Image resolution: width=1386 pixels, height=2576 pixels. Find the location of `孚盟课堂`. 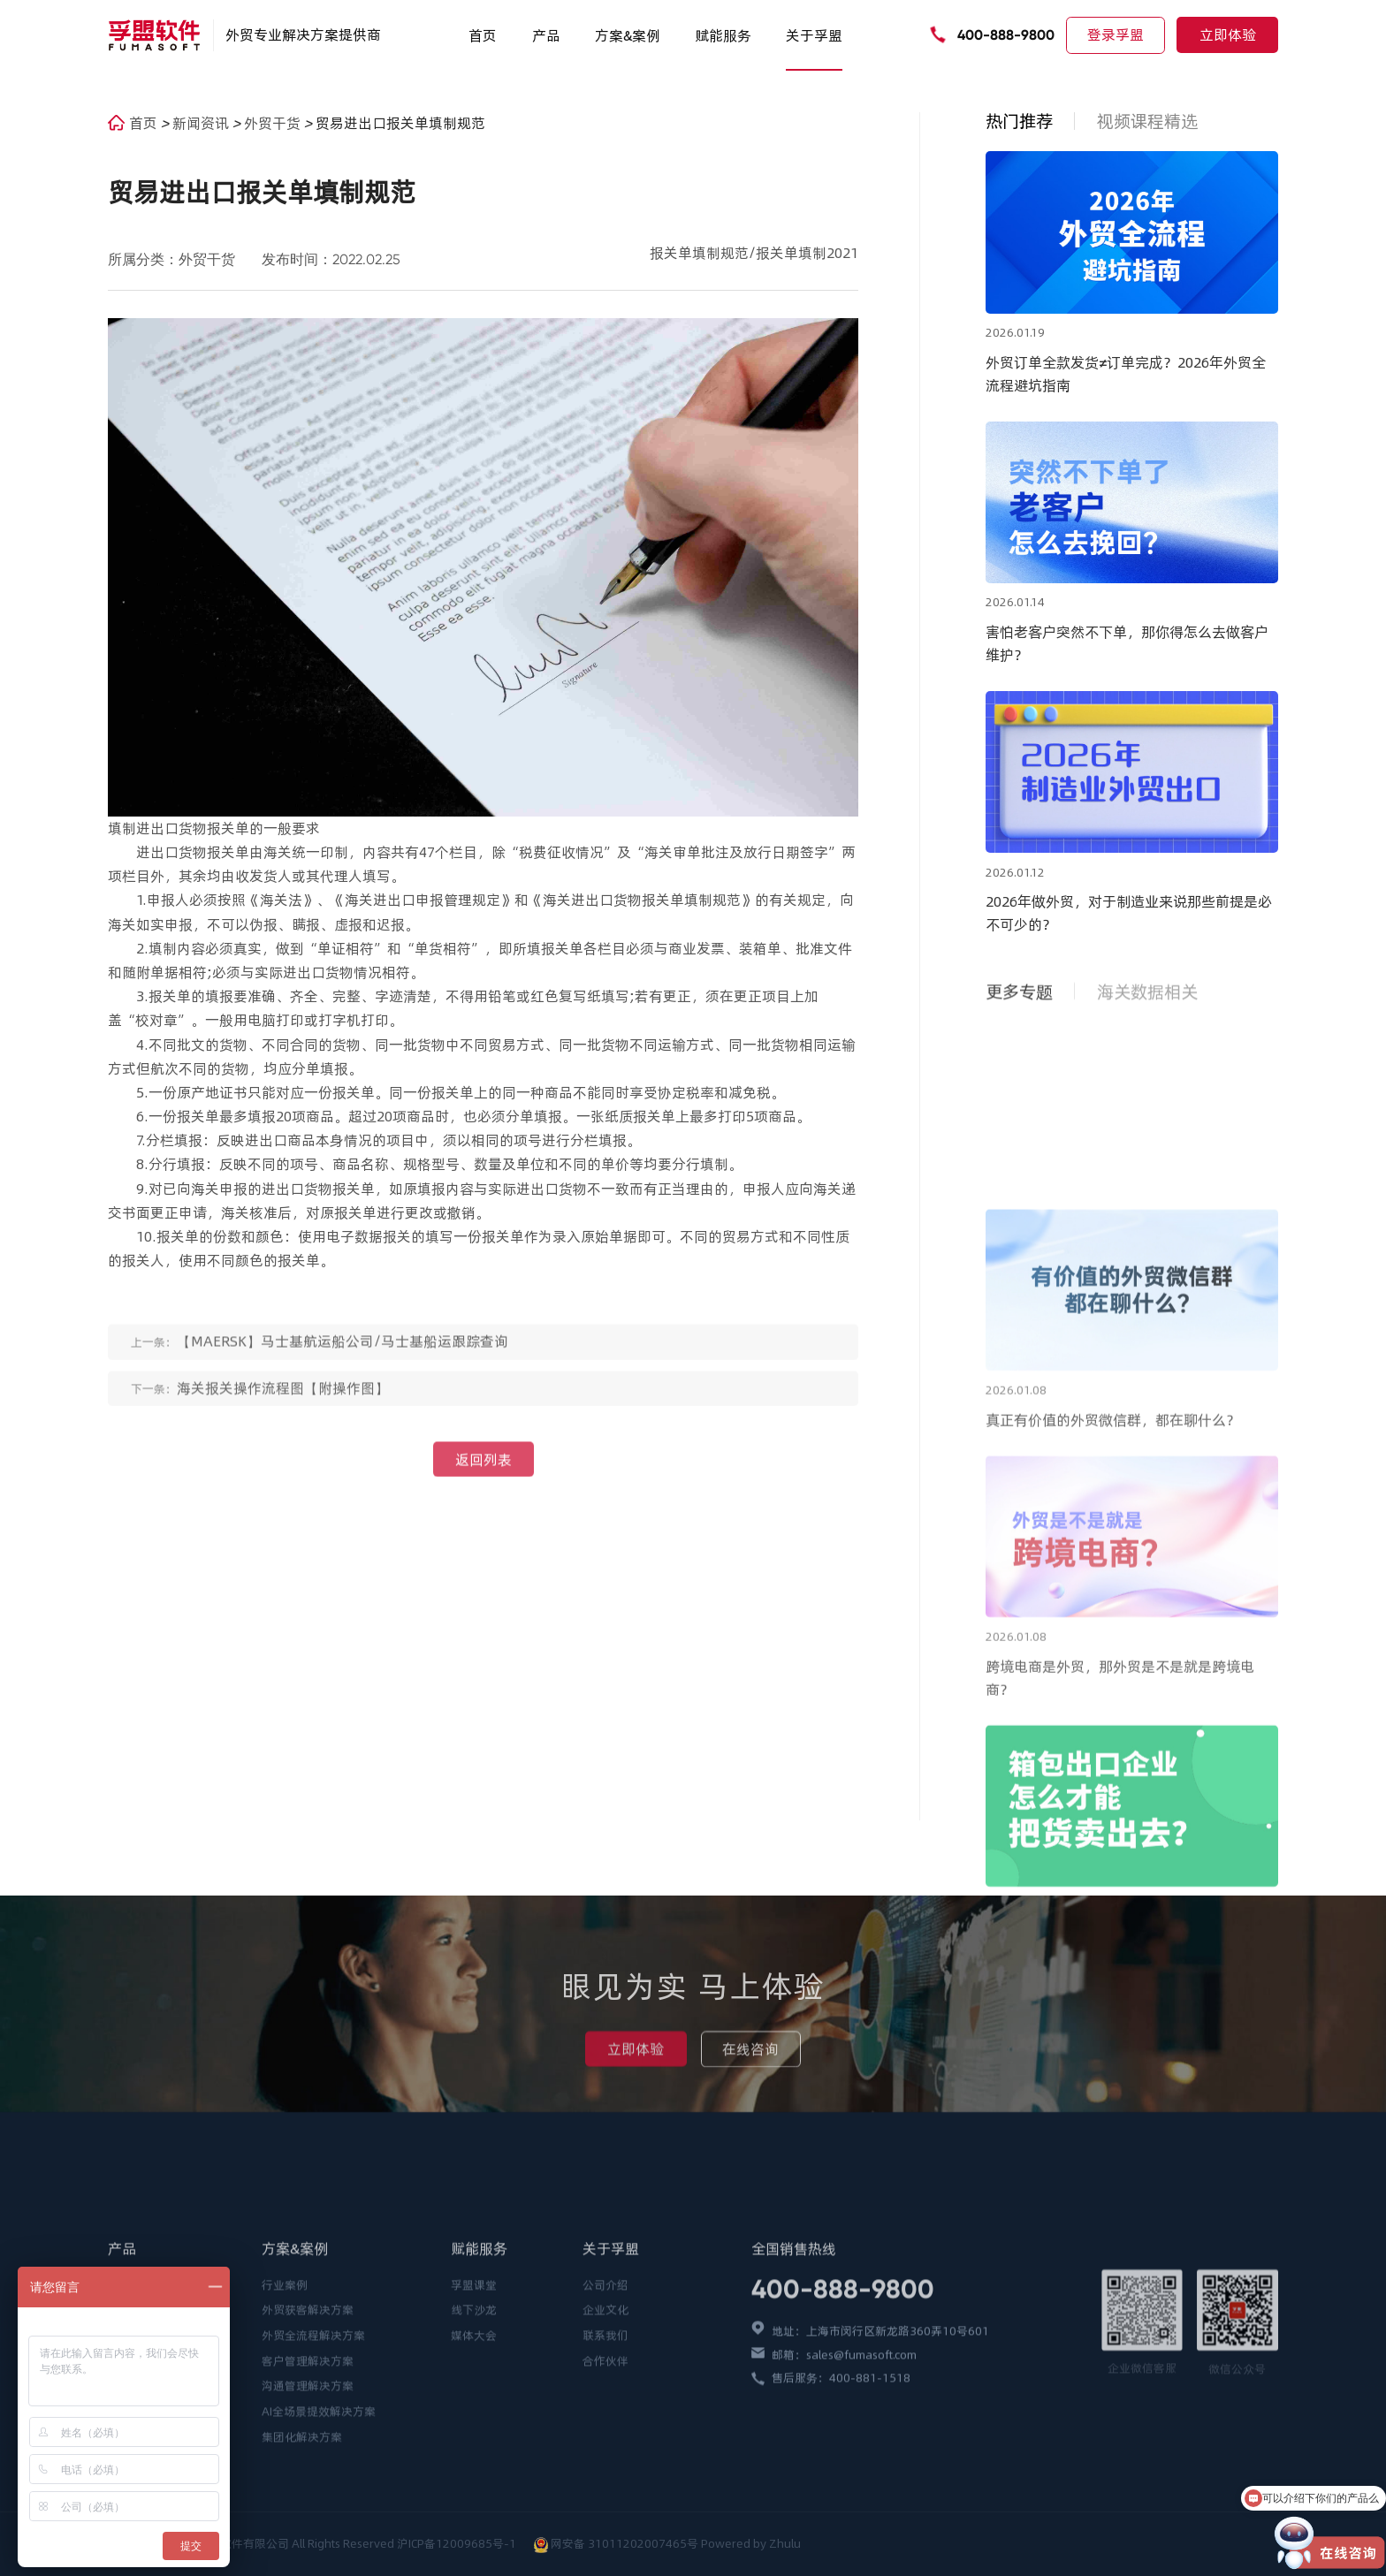

孚盟课堂 is located at coordinates (474, 2406).